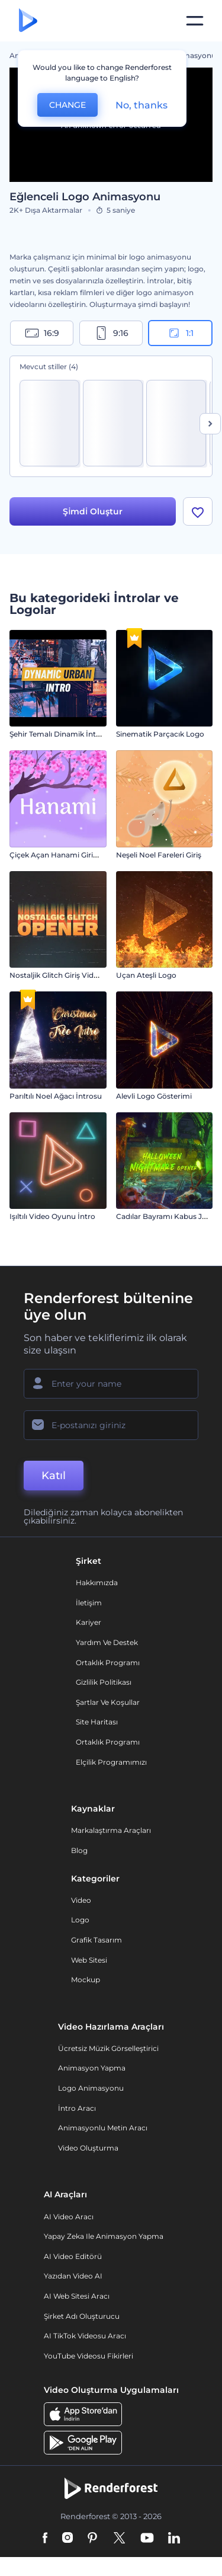 This screenshot has width=222, height=2576. What do you see at coordinates (52, 1216) in the screenshot?
I see `Işıltılı Video Oyunu İntro` at bounding box center [52, 1216].